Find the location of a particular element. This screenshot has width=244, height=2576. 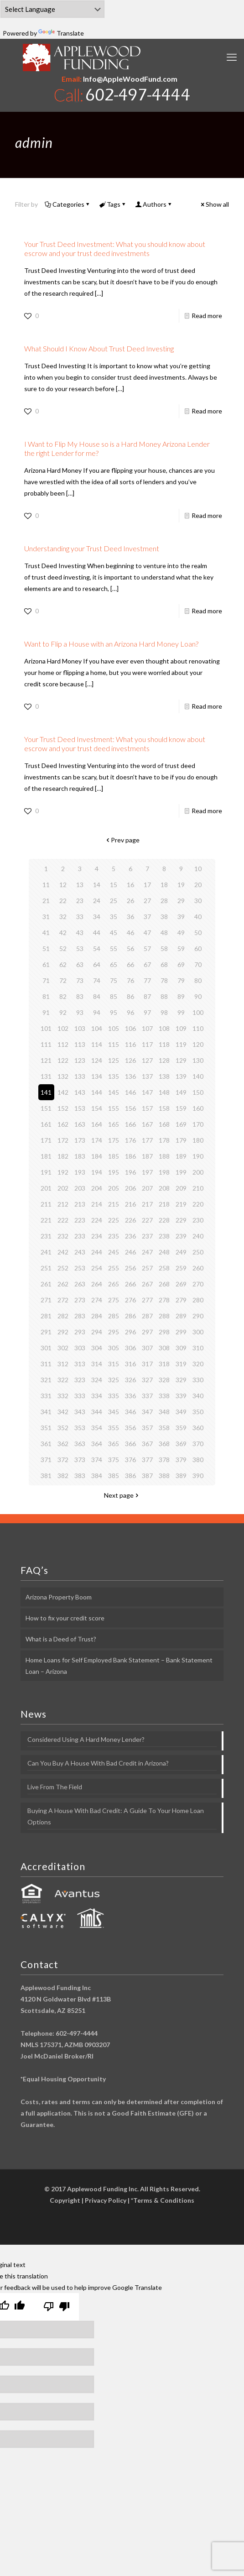

38 is located at coordinates (164, 916).